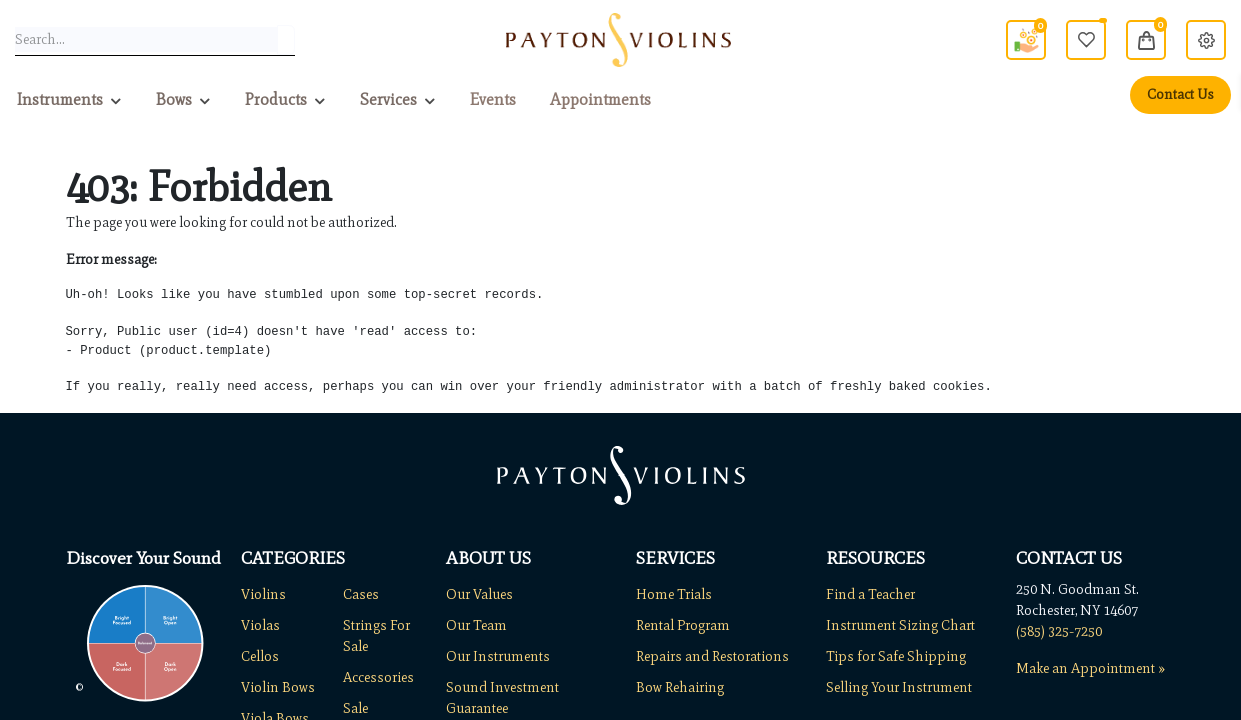  Describe the element at coordinates (1090, 668) in the screenshot. I see `Make an Appointment »` at that location.